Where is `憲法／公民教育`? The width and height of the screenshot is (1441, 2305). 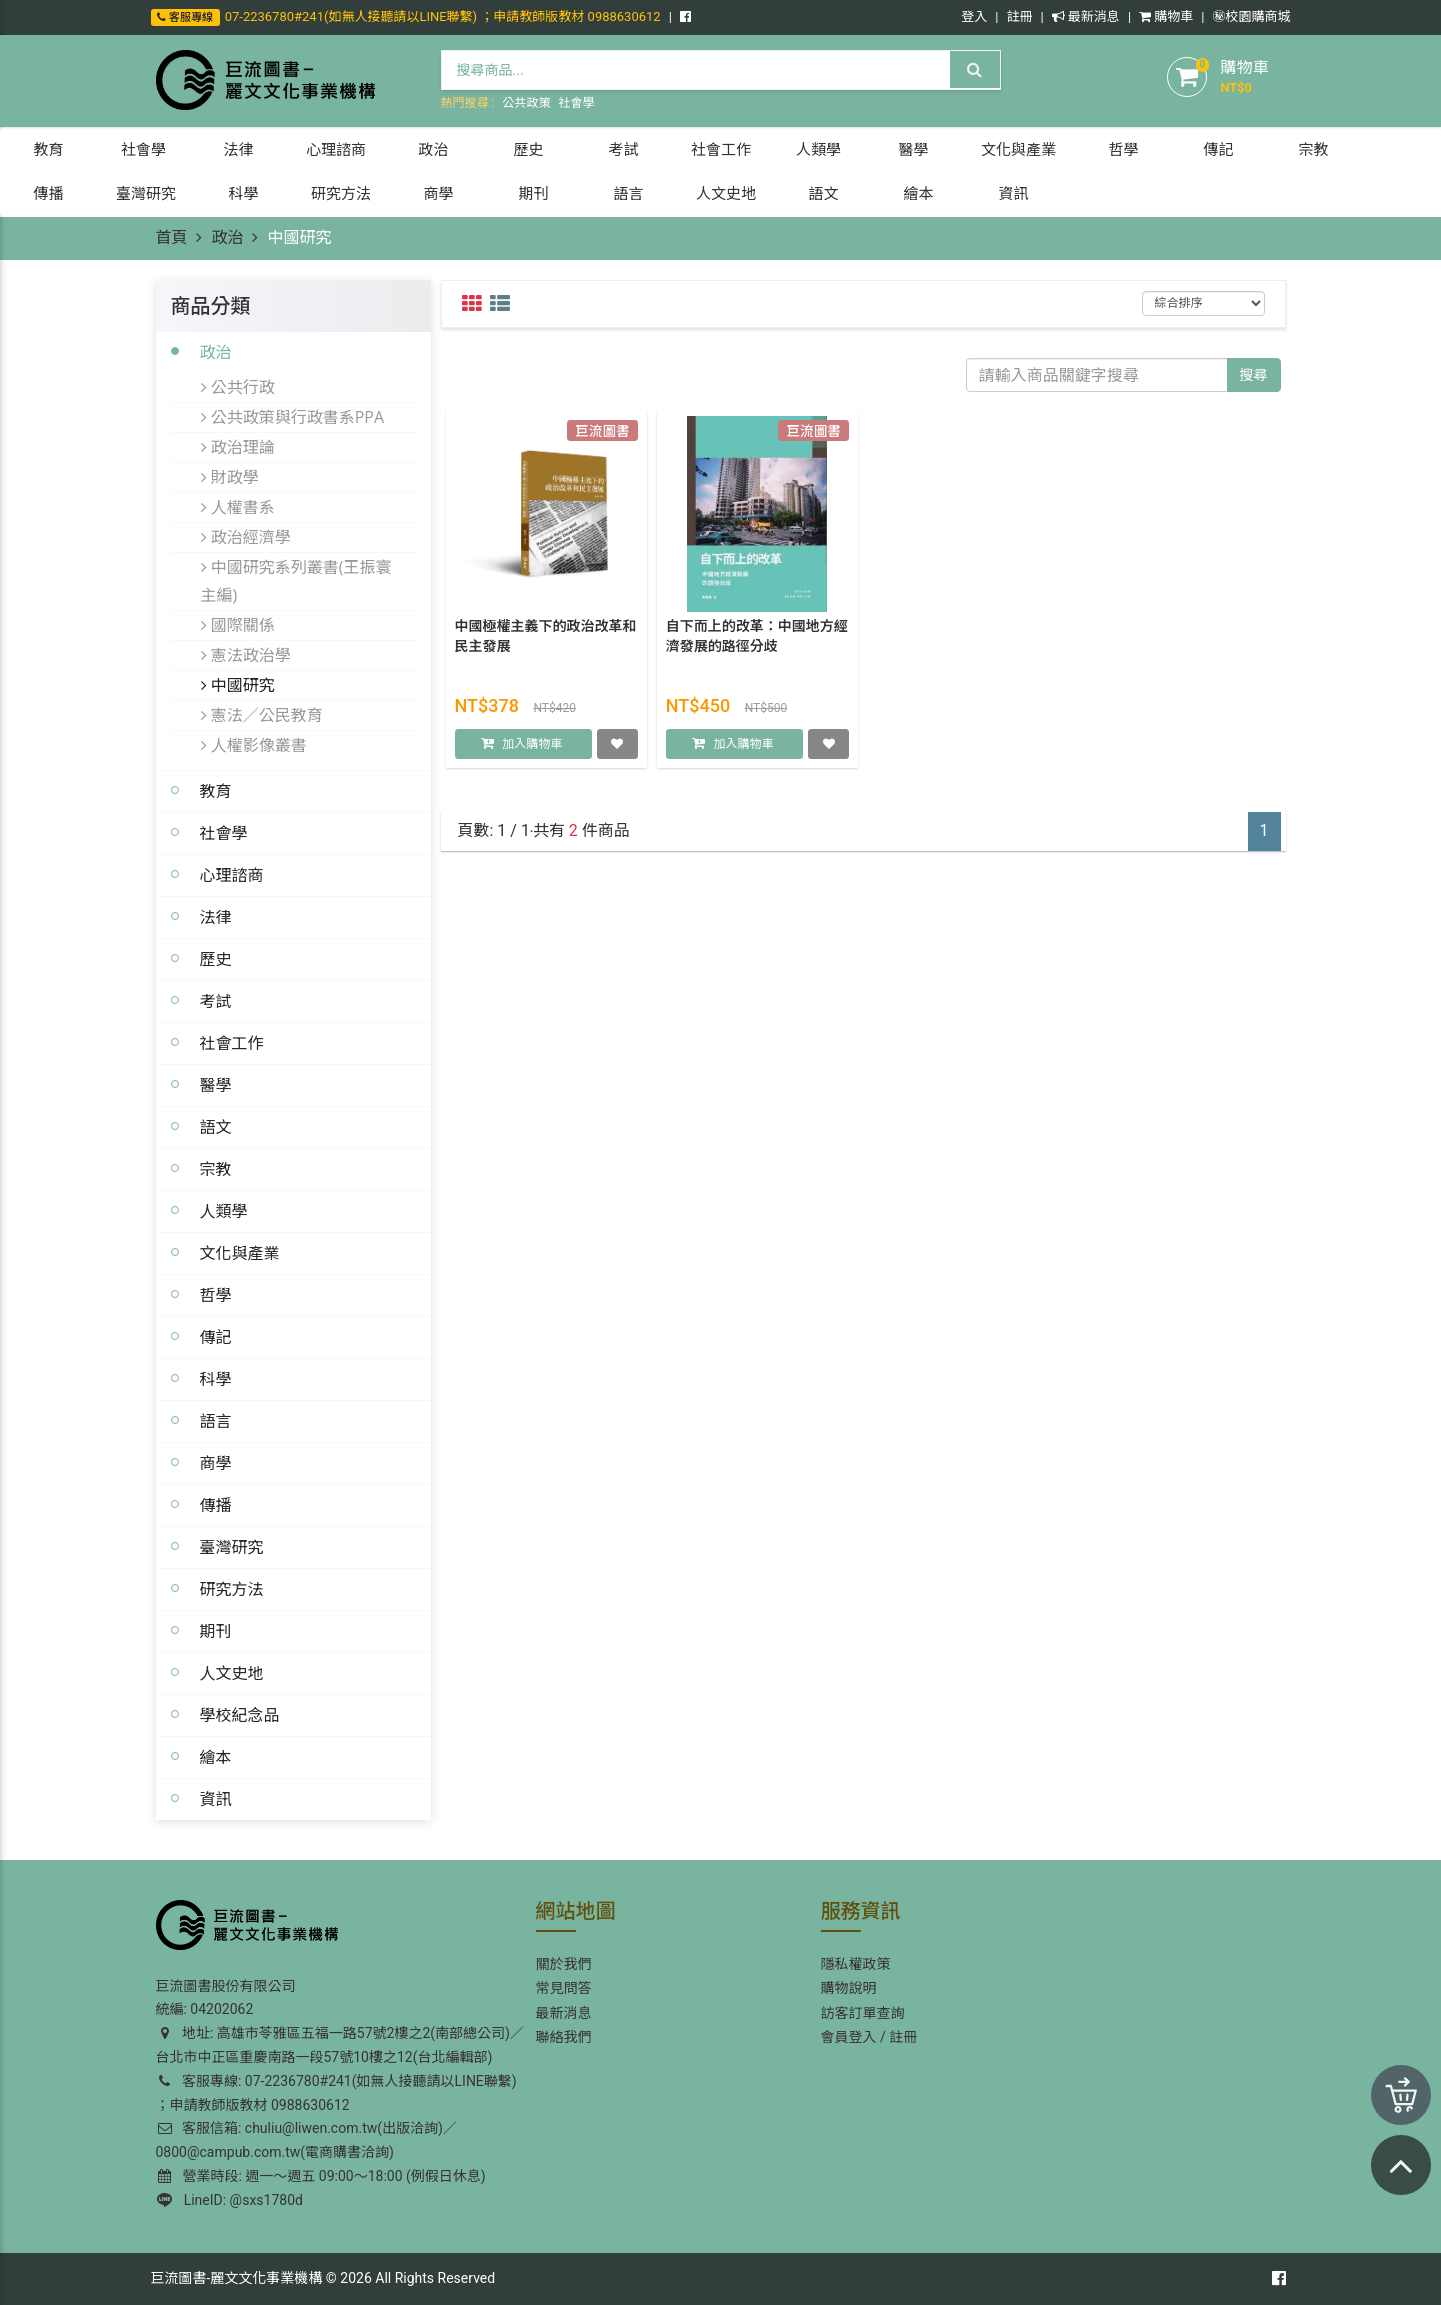 憲法／公民教育 is located at coordinates (262, 715).